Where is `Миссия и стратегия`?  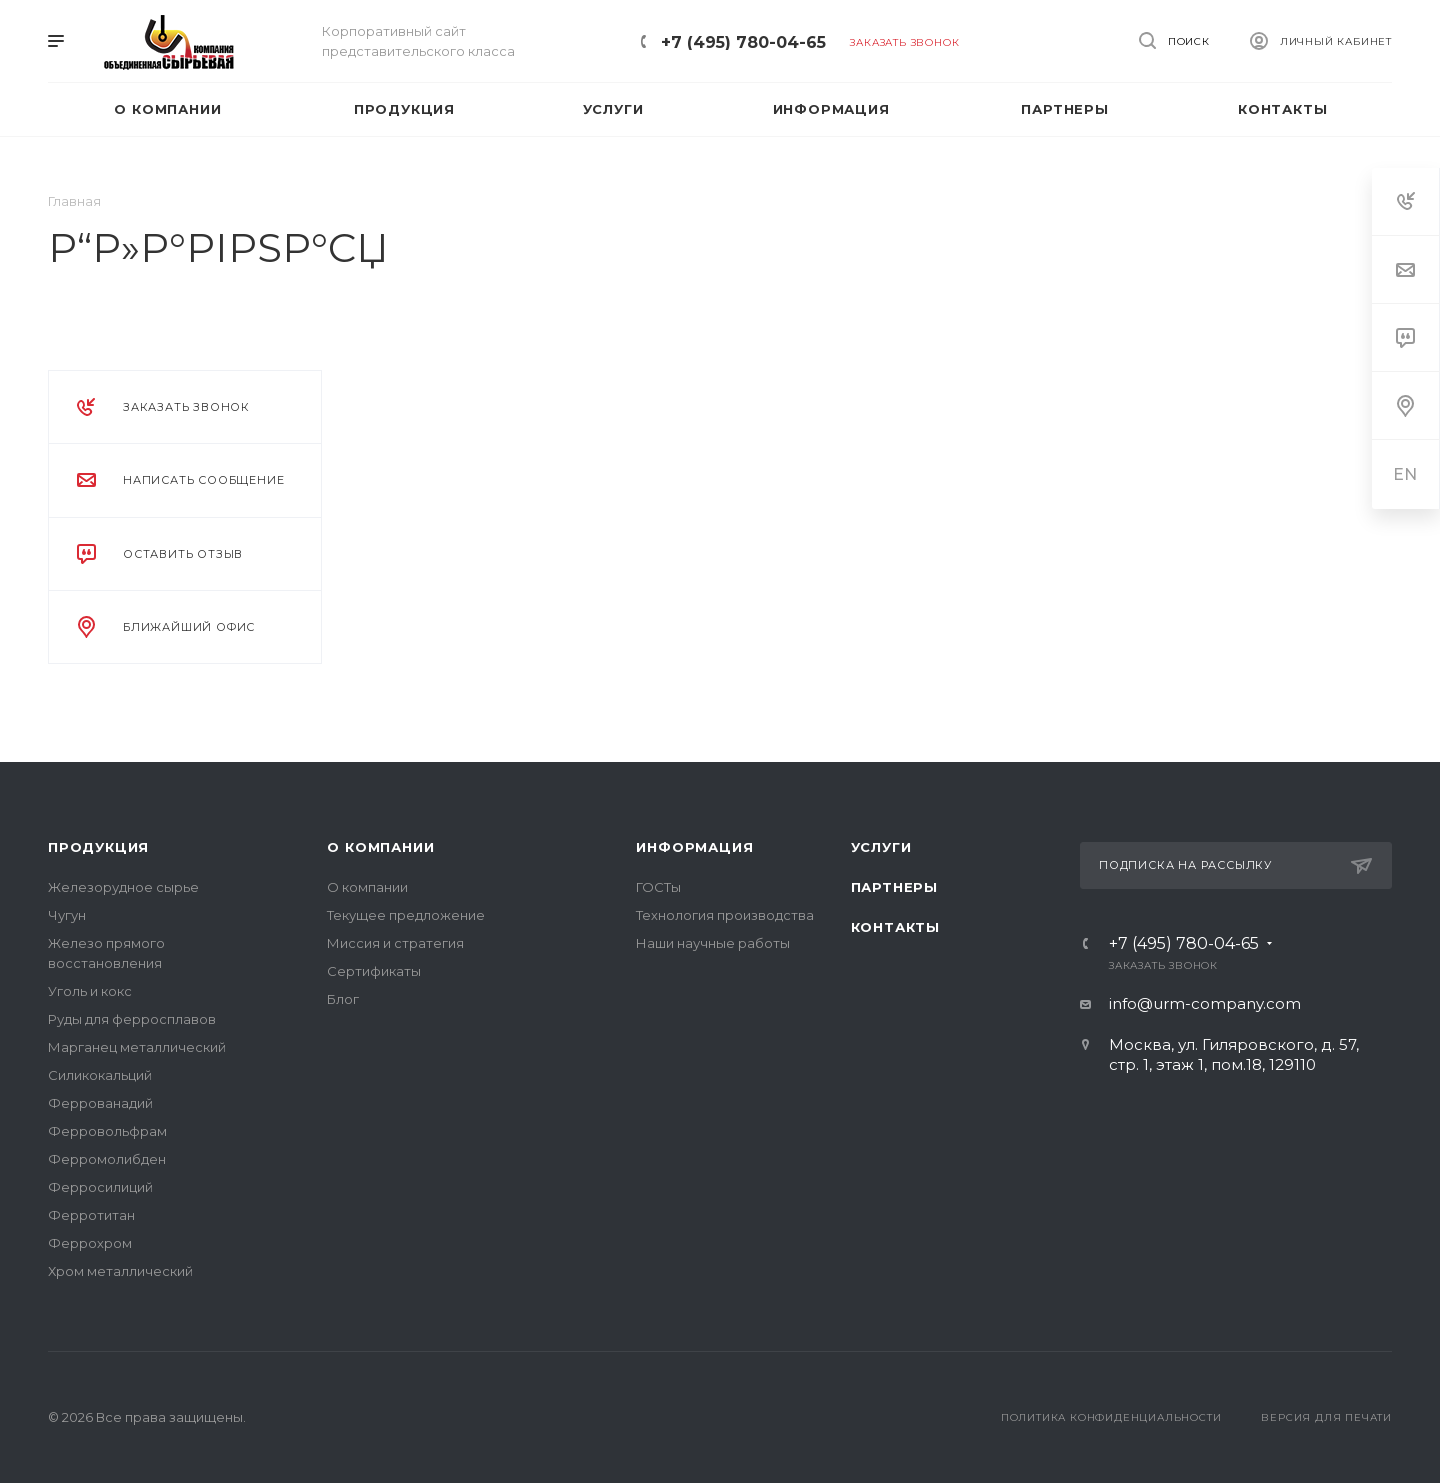
Миссия и стратегия is located at coordinates (395, 943).